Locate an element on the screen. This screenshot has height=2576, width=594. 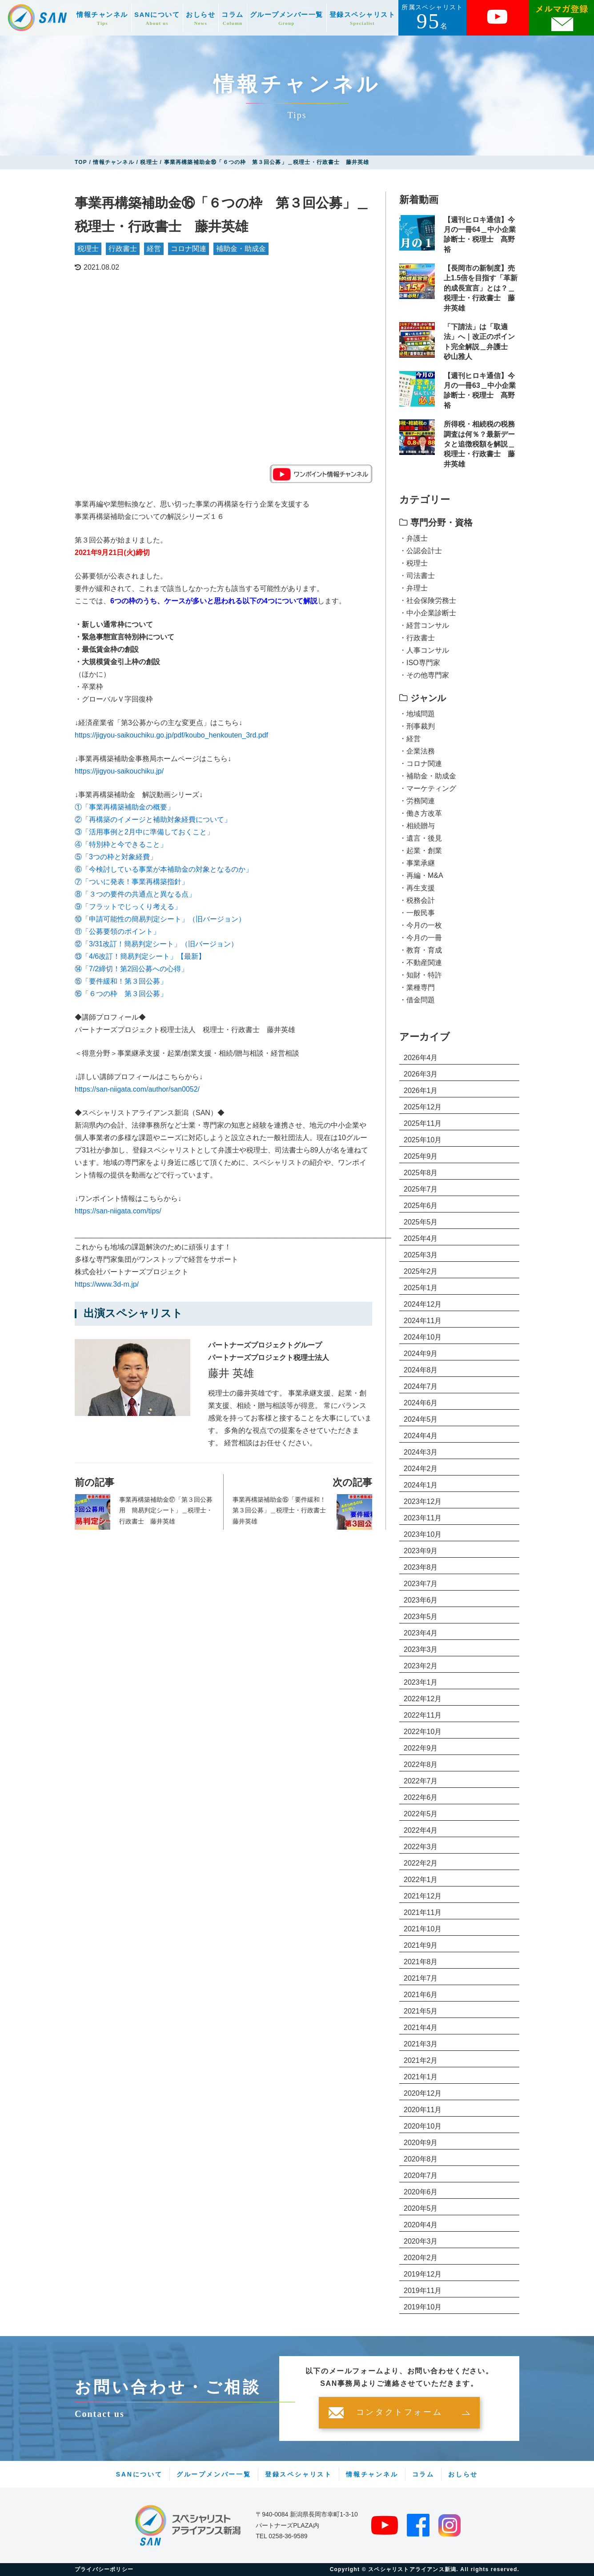
・再編・M&A is located at coordinates (421, 875).